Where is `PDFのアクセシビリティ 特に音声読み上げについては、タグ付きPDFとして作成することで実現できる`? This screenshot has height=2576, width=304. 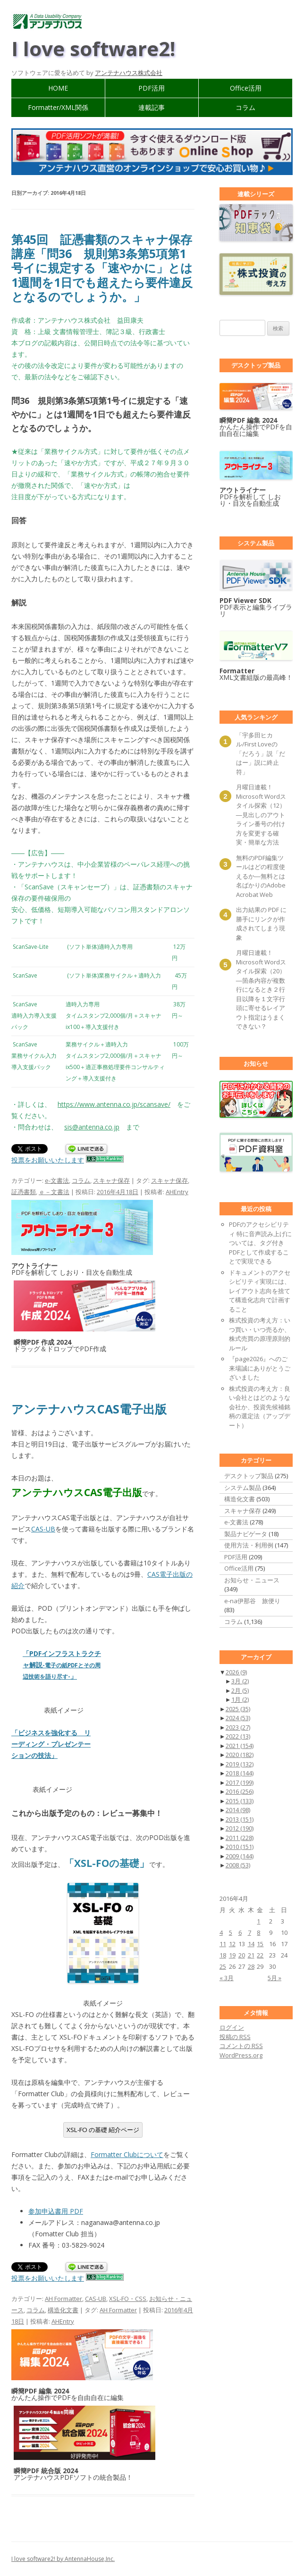 PDFのアクセシビリティ 特に音声読み上げについては、タグ付きPDFとして作成することで実現できる is located at coordinates (260, 1242).